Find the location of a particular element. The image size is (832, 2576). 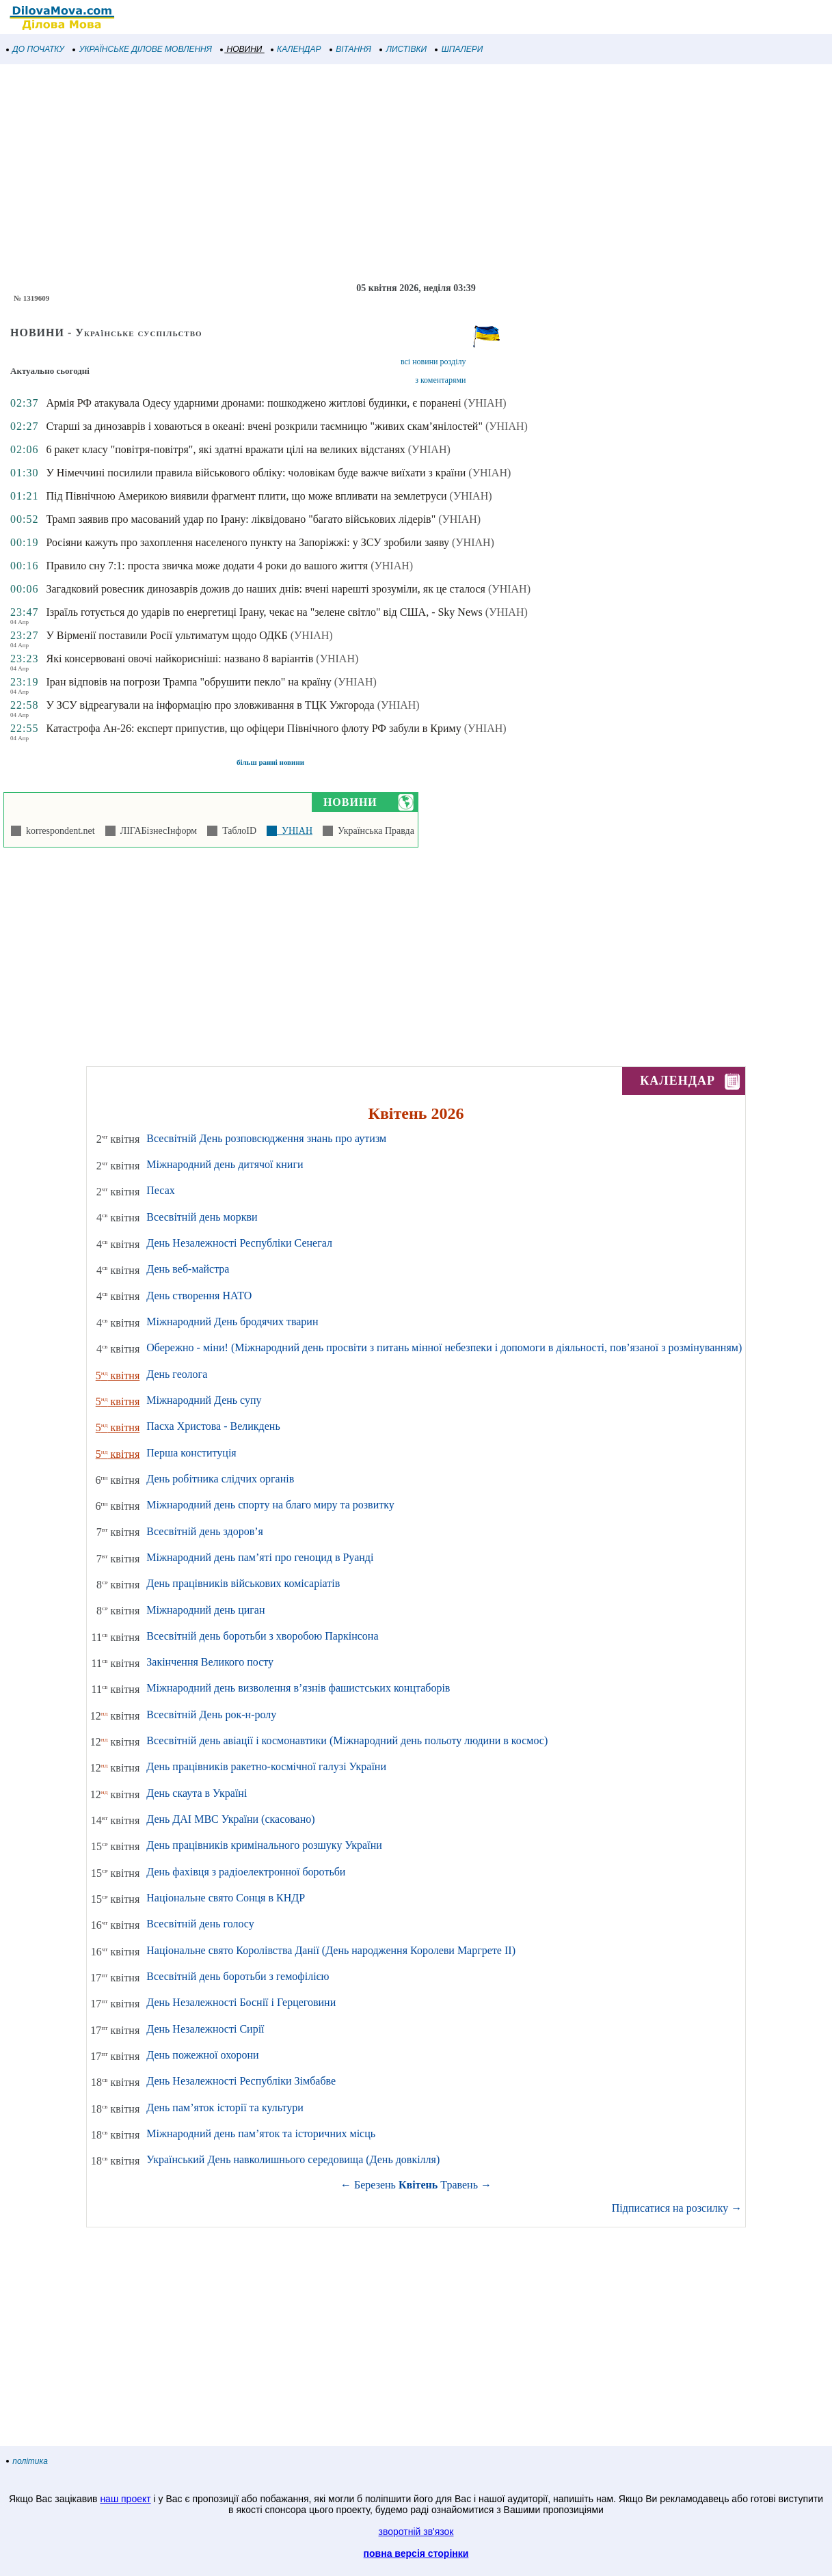

korrespondent.net is located at coordinates (58, 831).